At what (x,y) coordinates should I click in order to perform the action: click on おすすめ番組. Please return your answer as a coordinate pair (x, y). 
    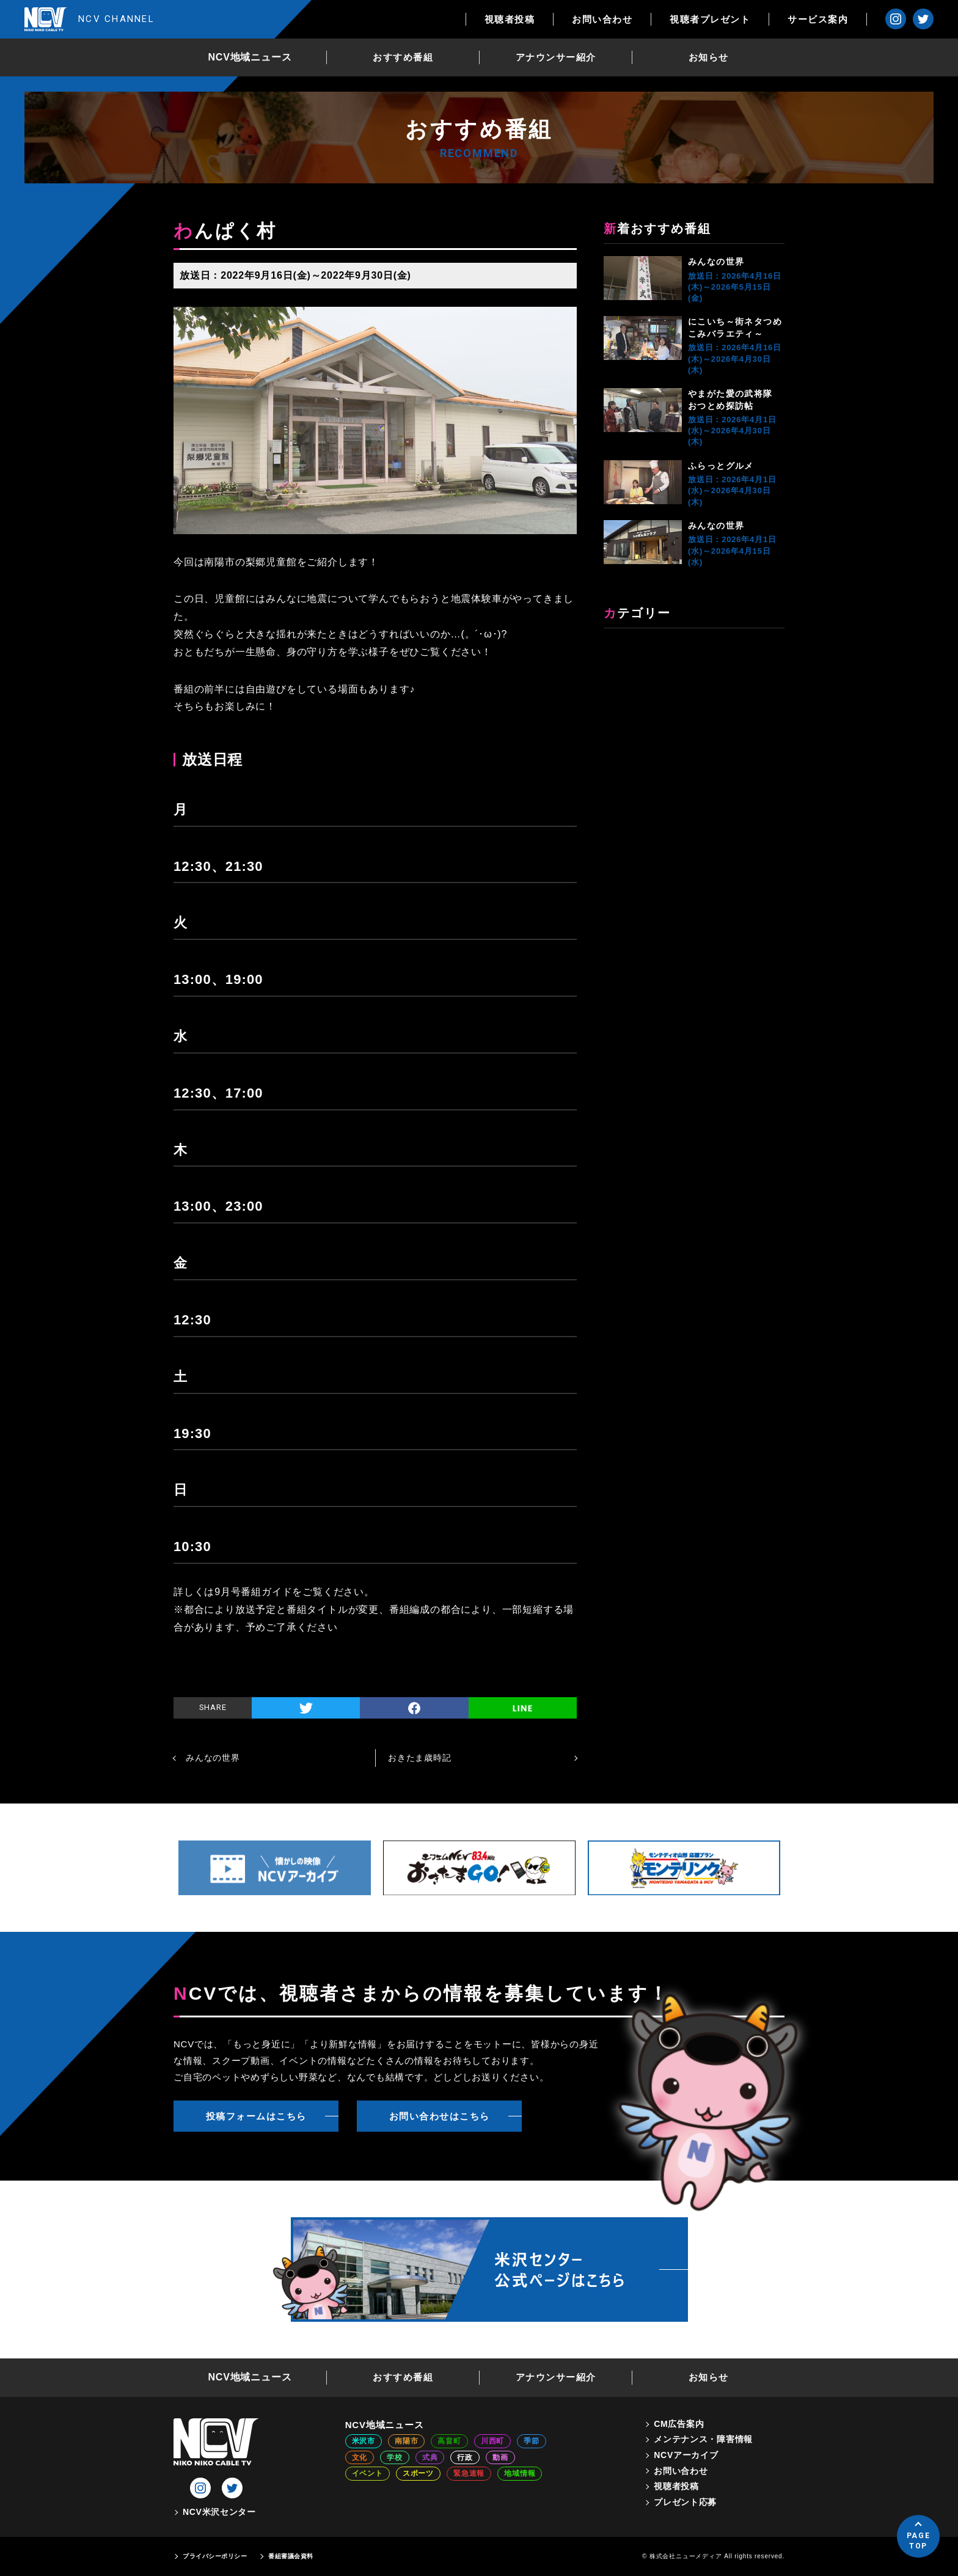
    Looking at the image, I should click on (403, 57).